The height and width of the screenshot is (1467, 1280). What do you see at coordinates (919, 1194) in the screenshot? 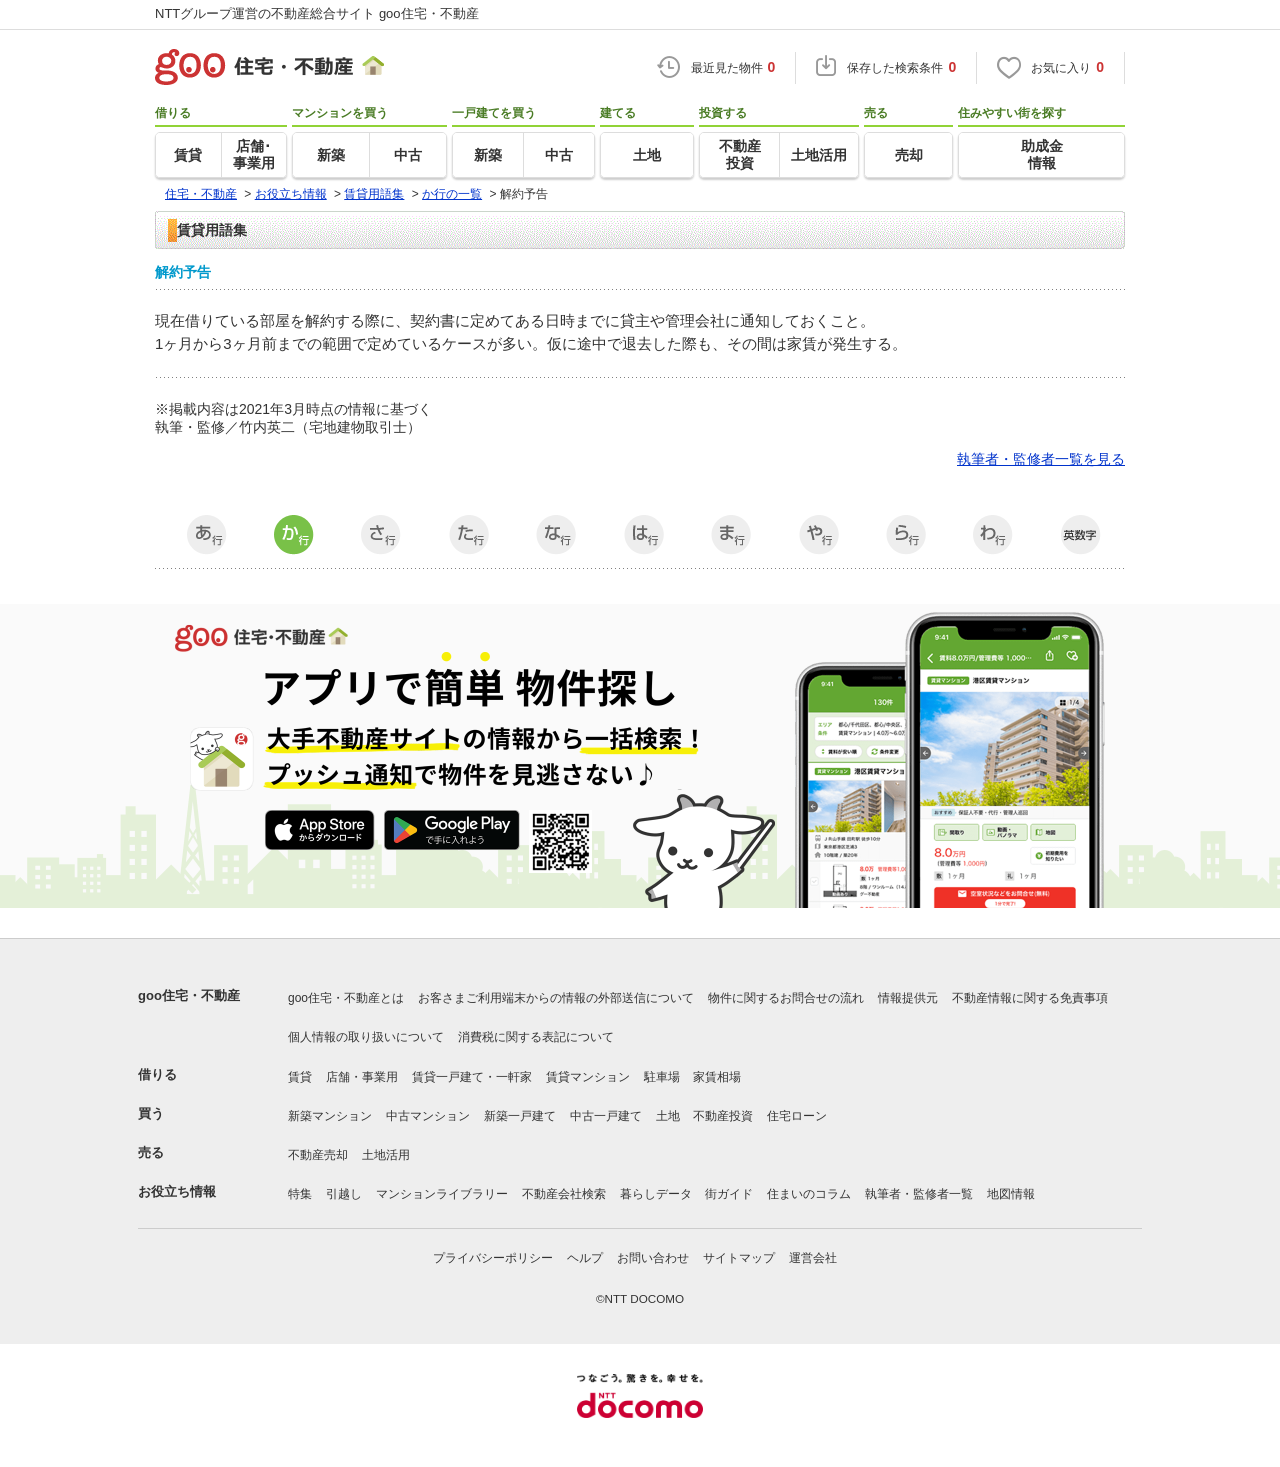
I see `執筆者・監修者一覧` at bounding box center [919, 1194].